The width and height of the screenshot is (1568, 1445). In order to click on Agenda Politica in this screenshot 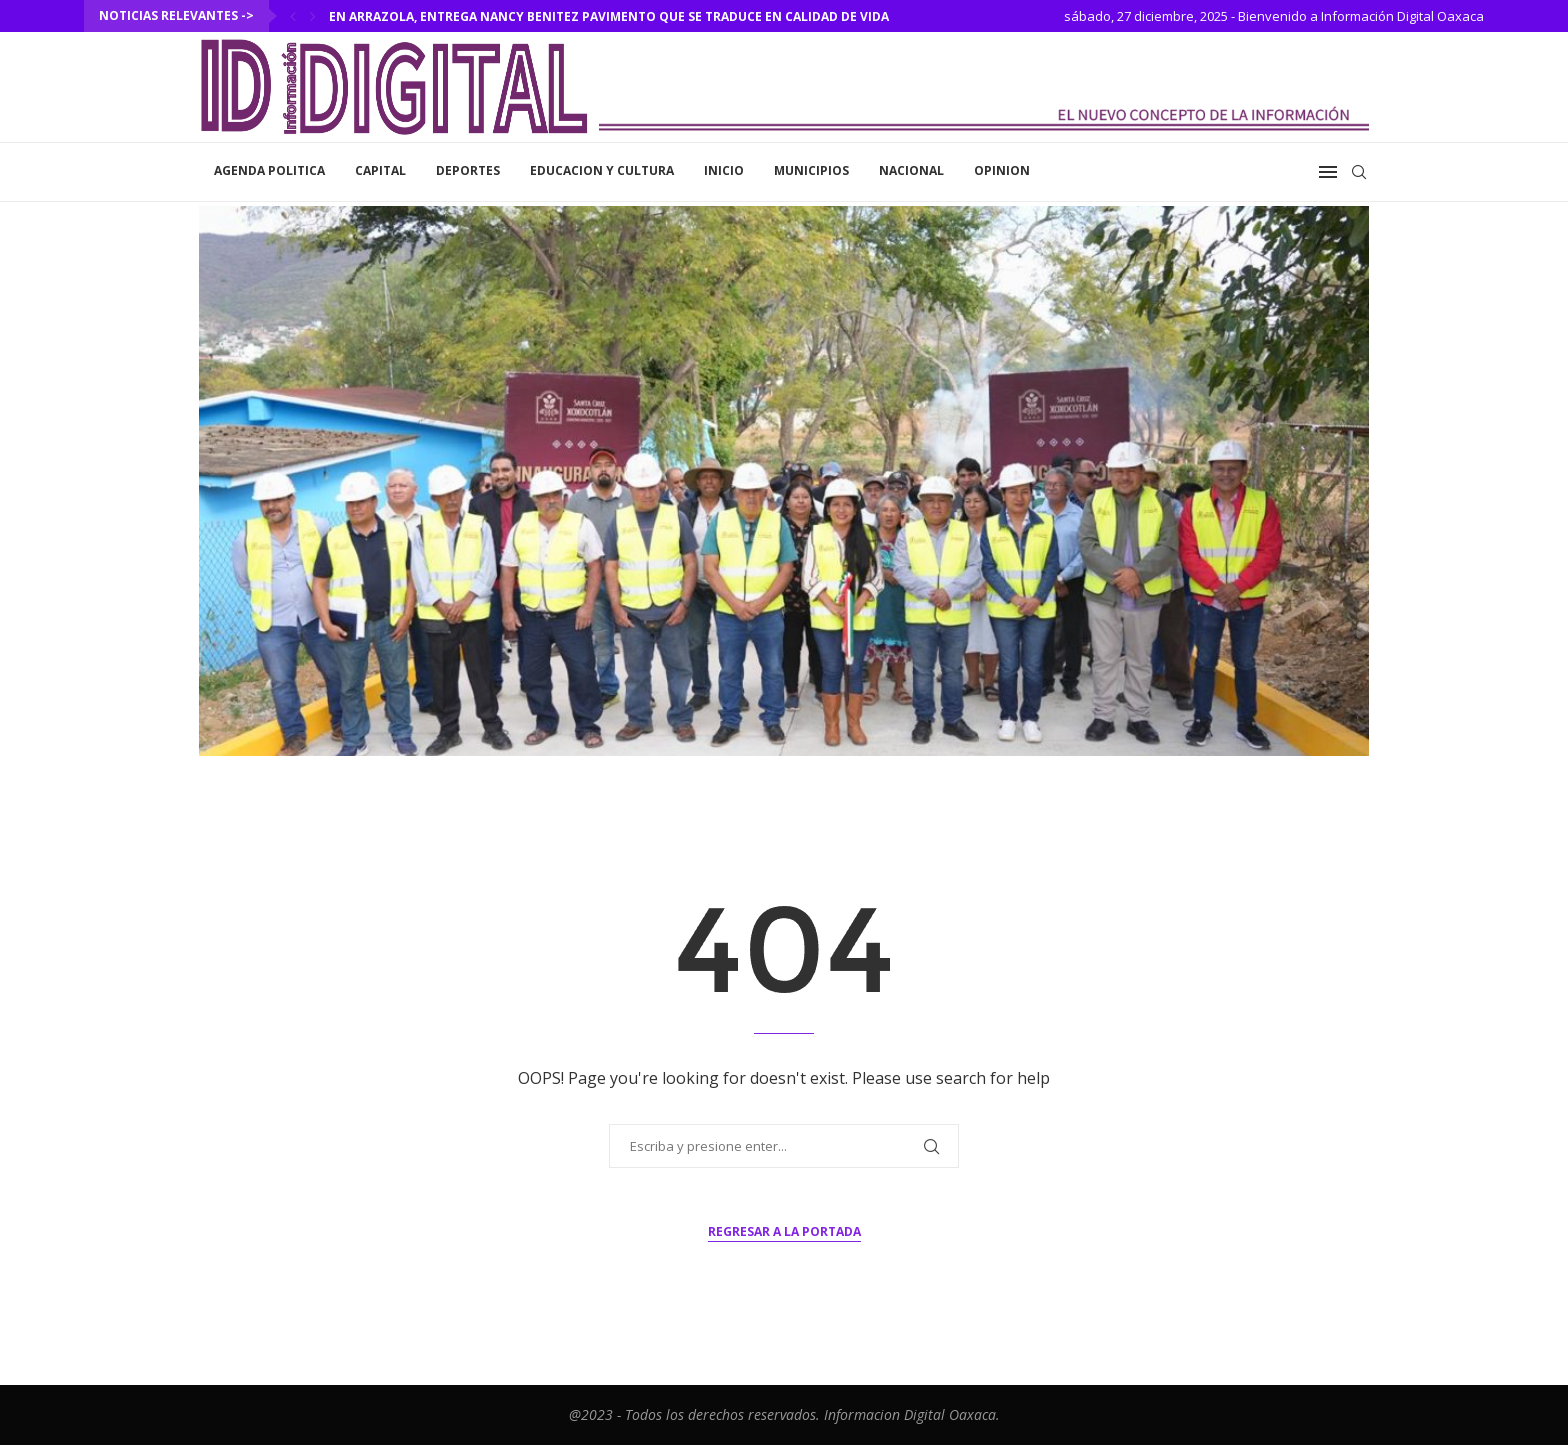, I will do `click(269, 170)`.